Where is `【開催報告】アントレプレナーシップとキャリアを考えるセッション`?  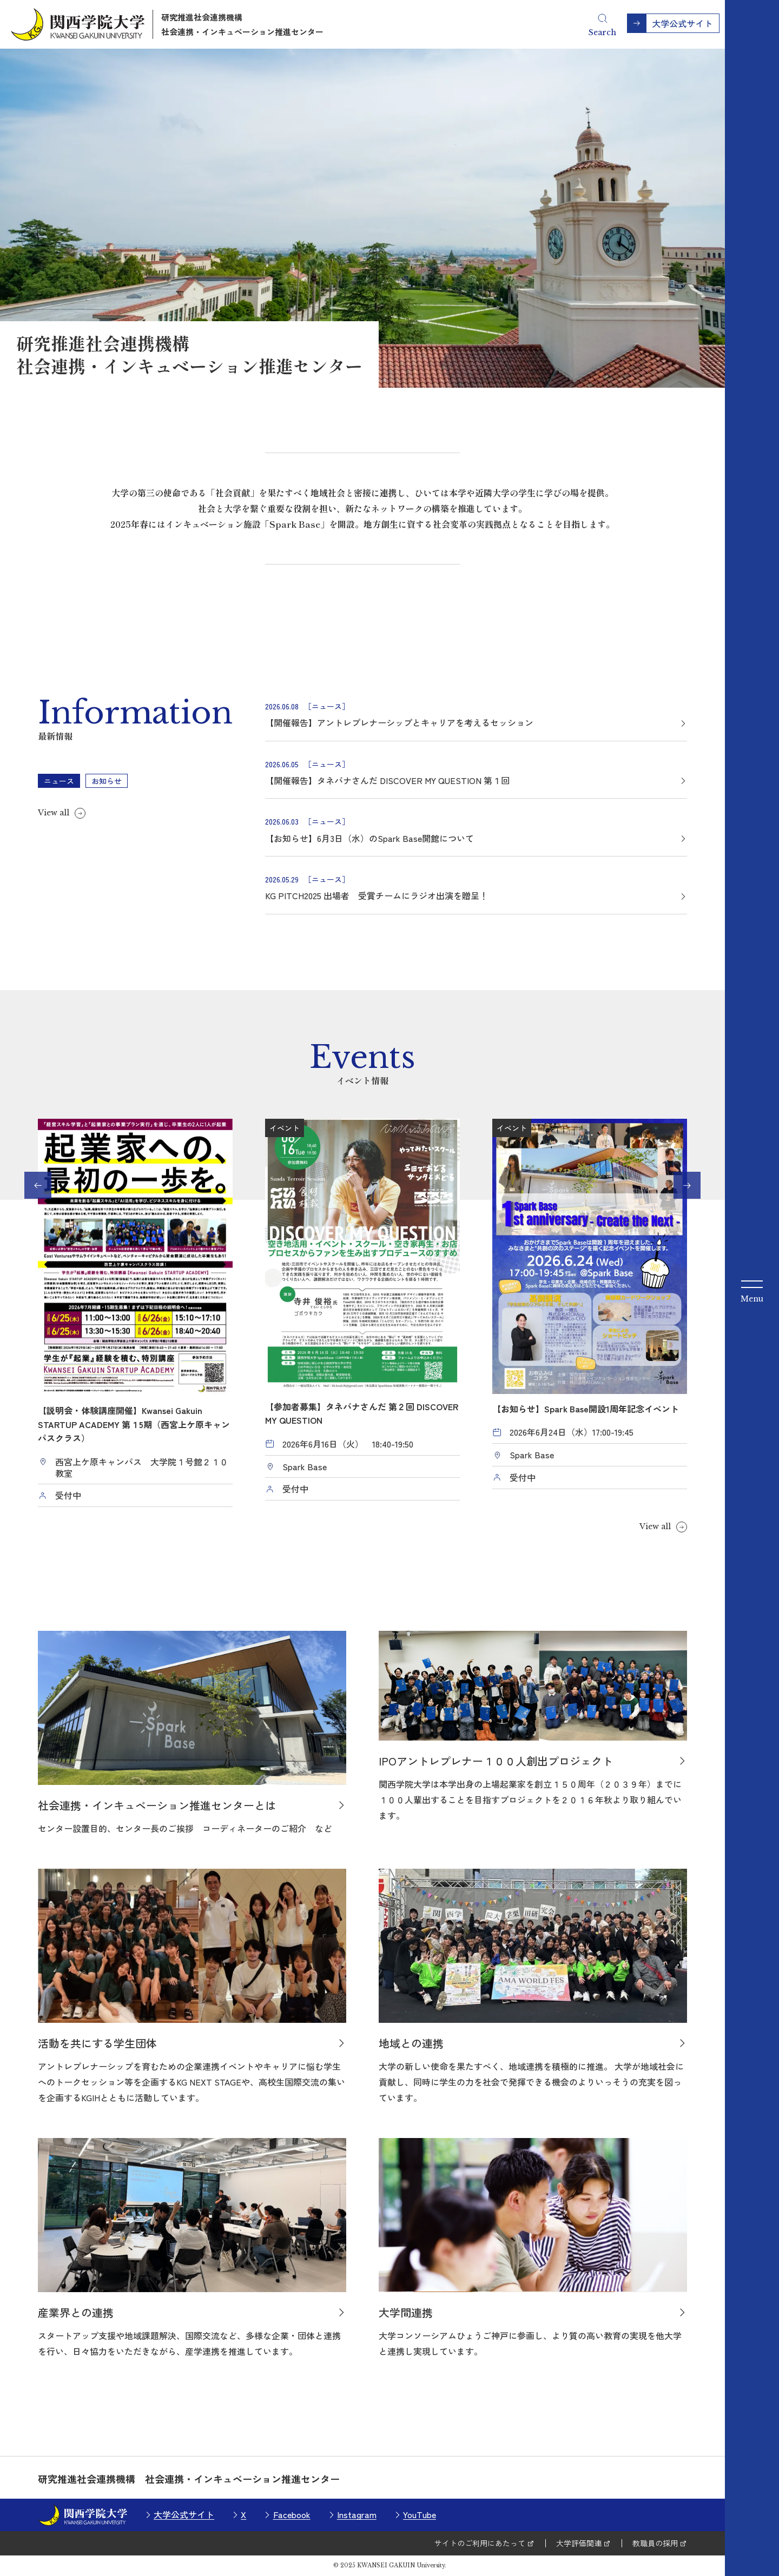 【開催報告】アントレプレナーシップとキャリアを考えるセッション is located at coordinates (399, 722).